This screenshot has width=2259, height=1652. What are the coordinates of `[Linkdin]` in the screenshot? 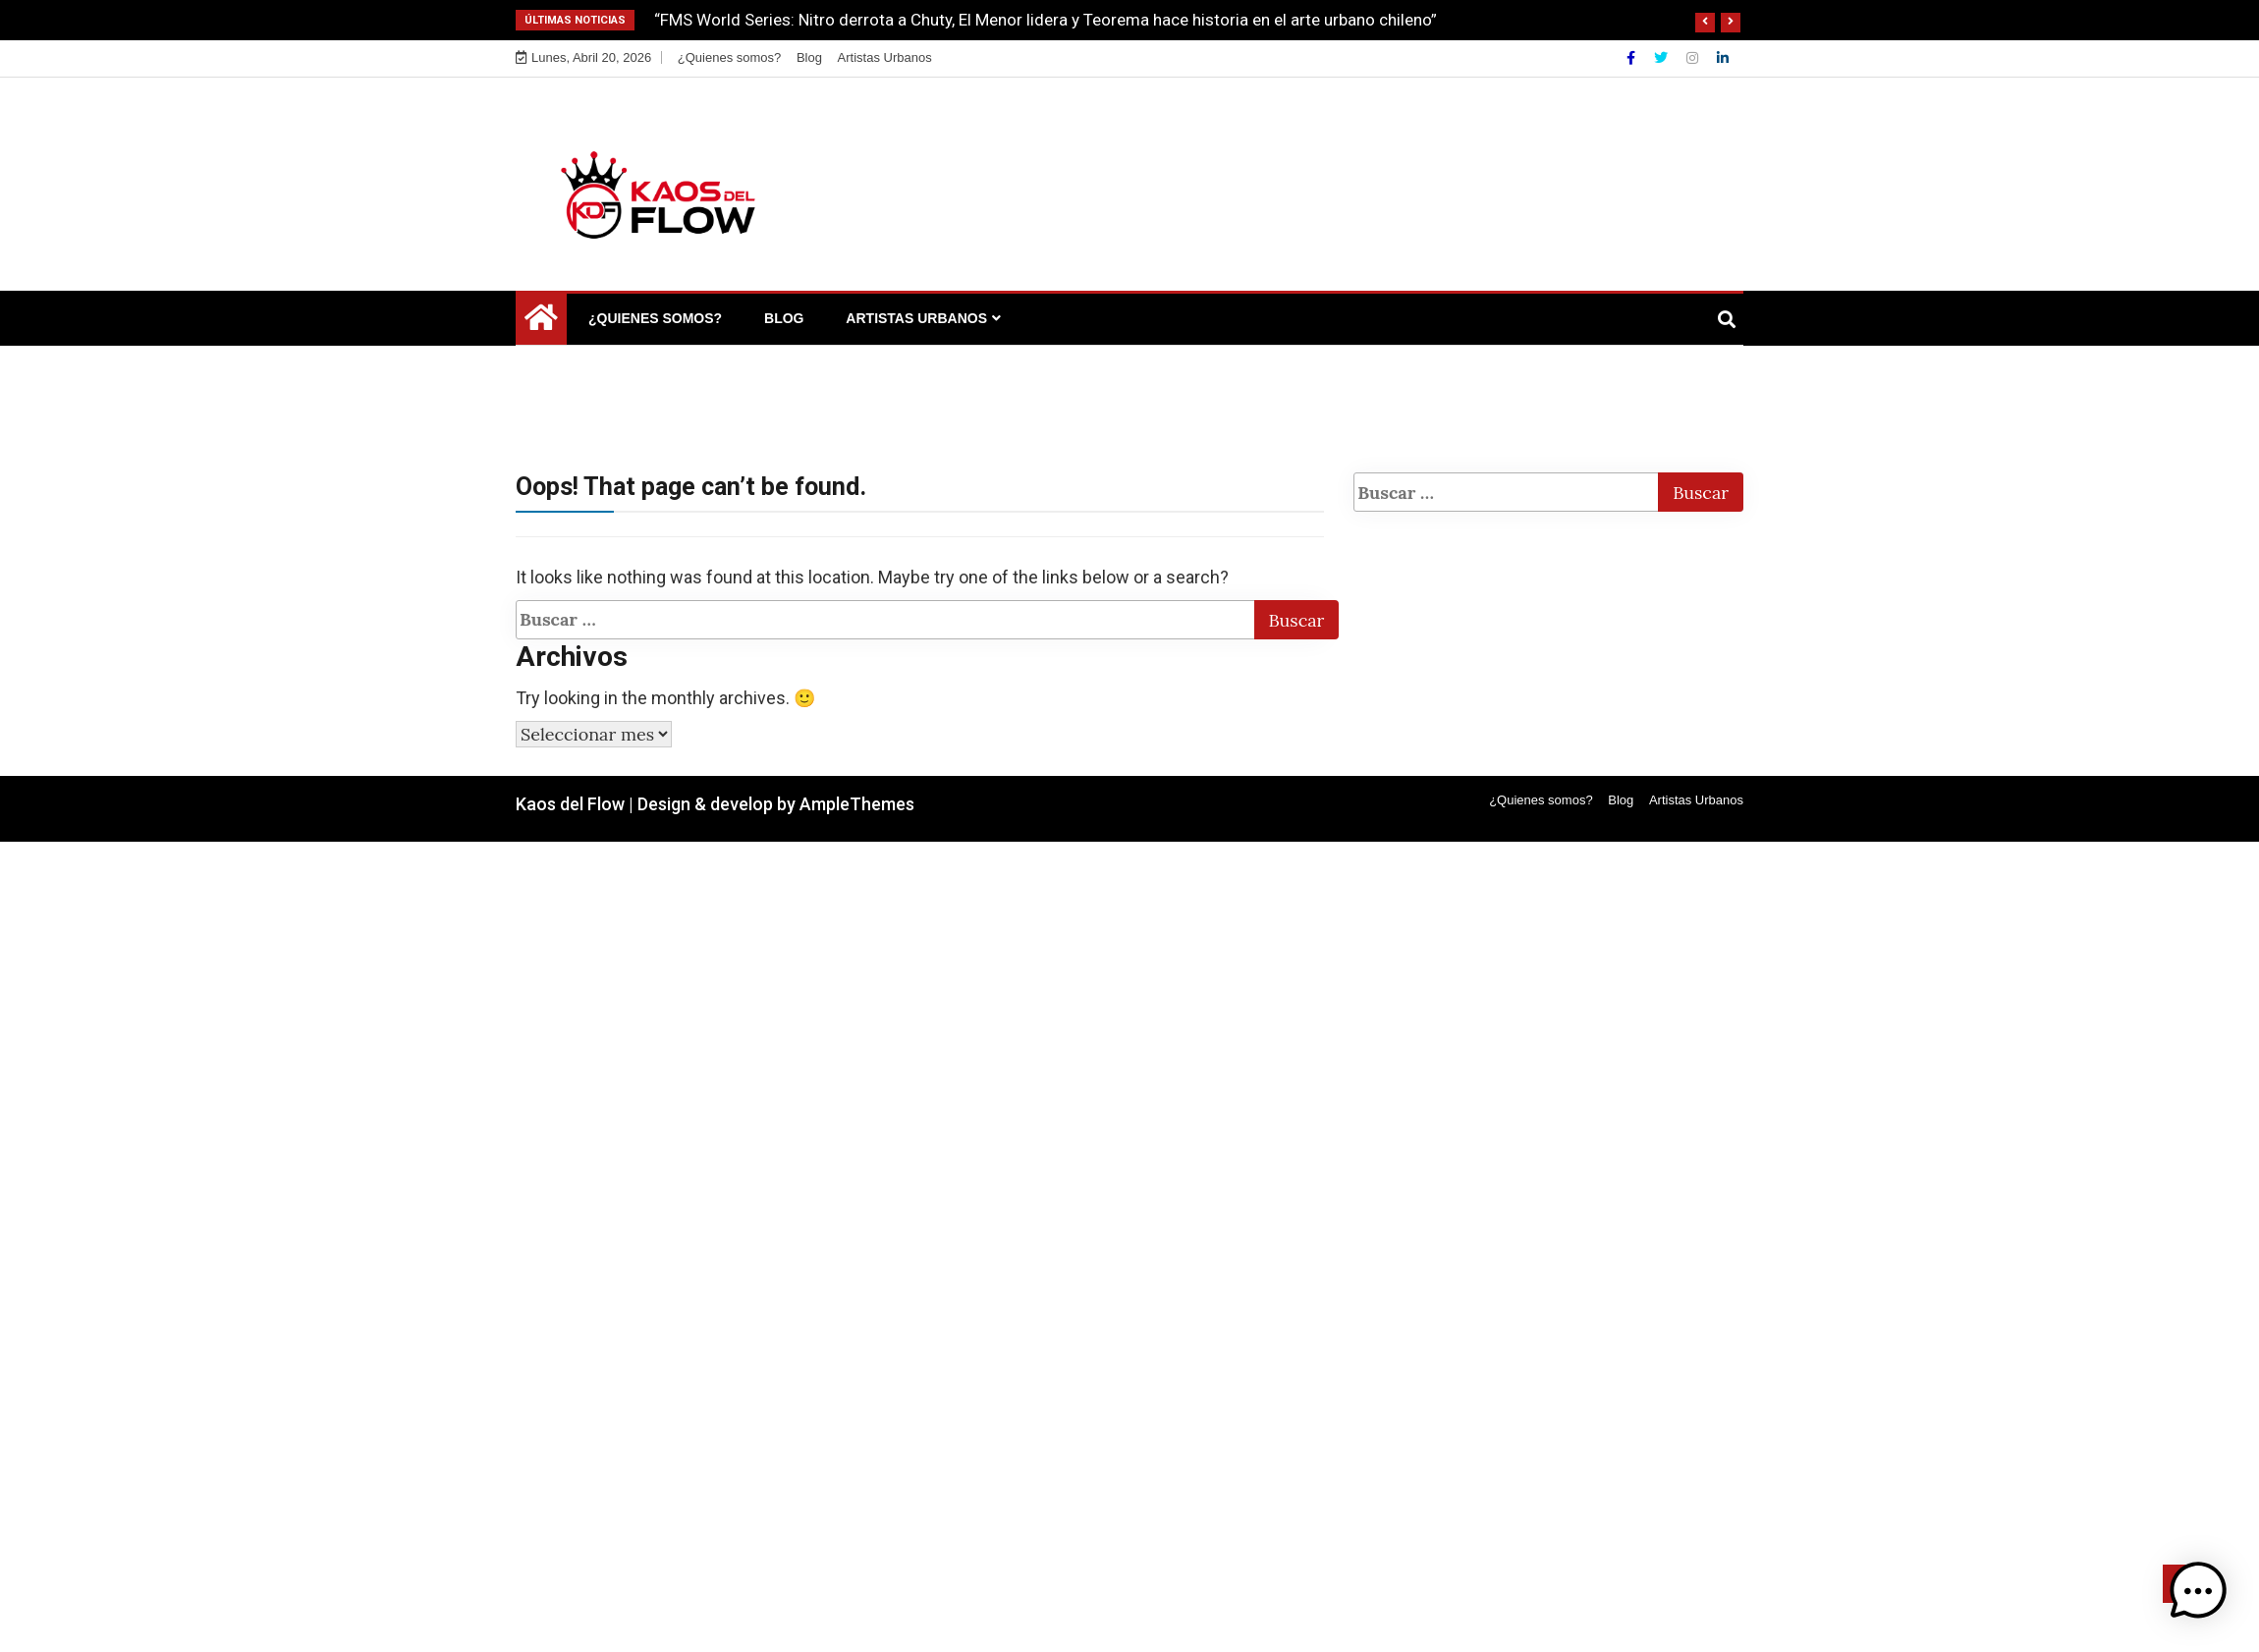 It's located at (1723, 58).